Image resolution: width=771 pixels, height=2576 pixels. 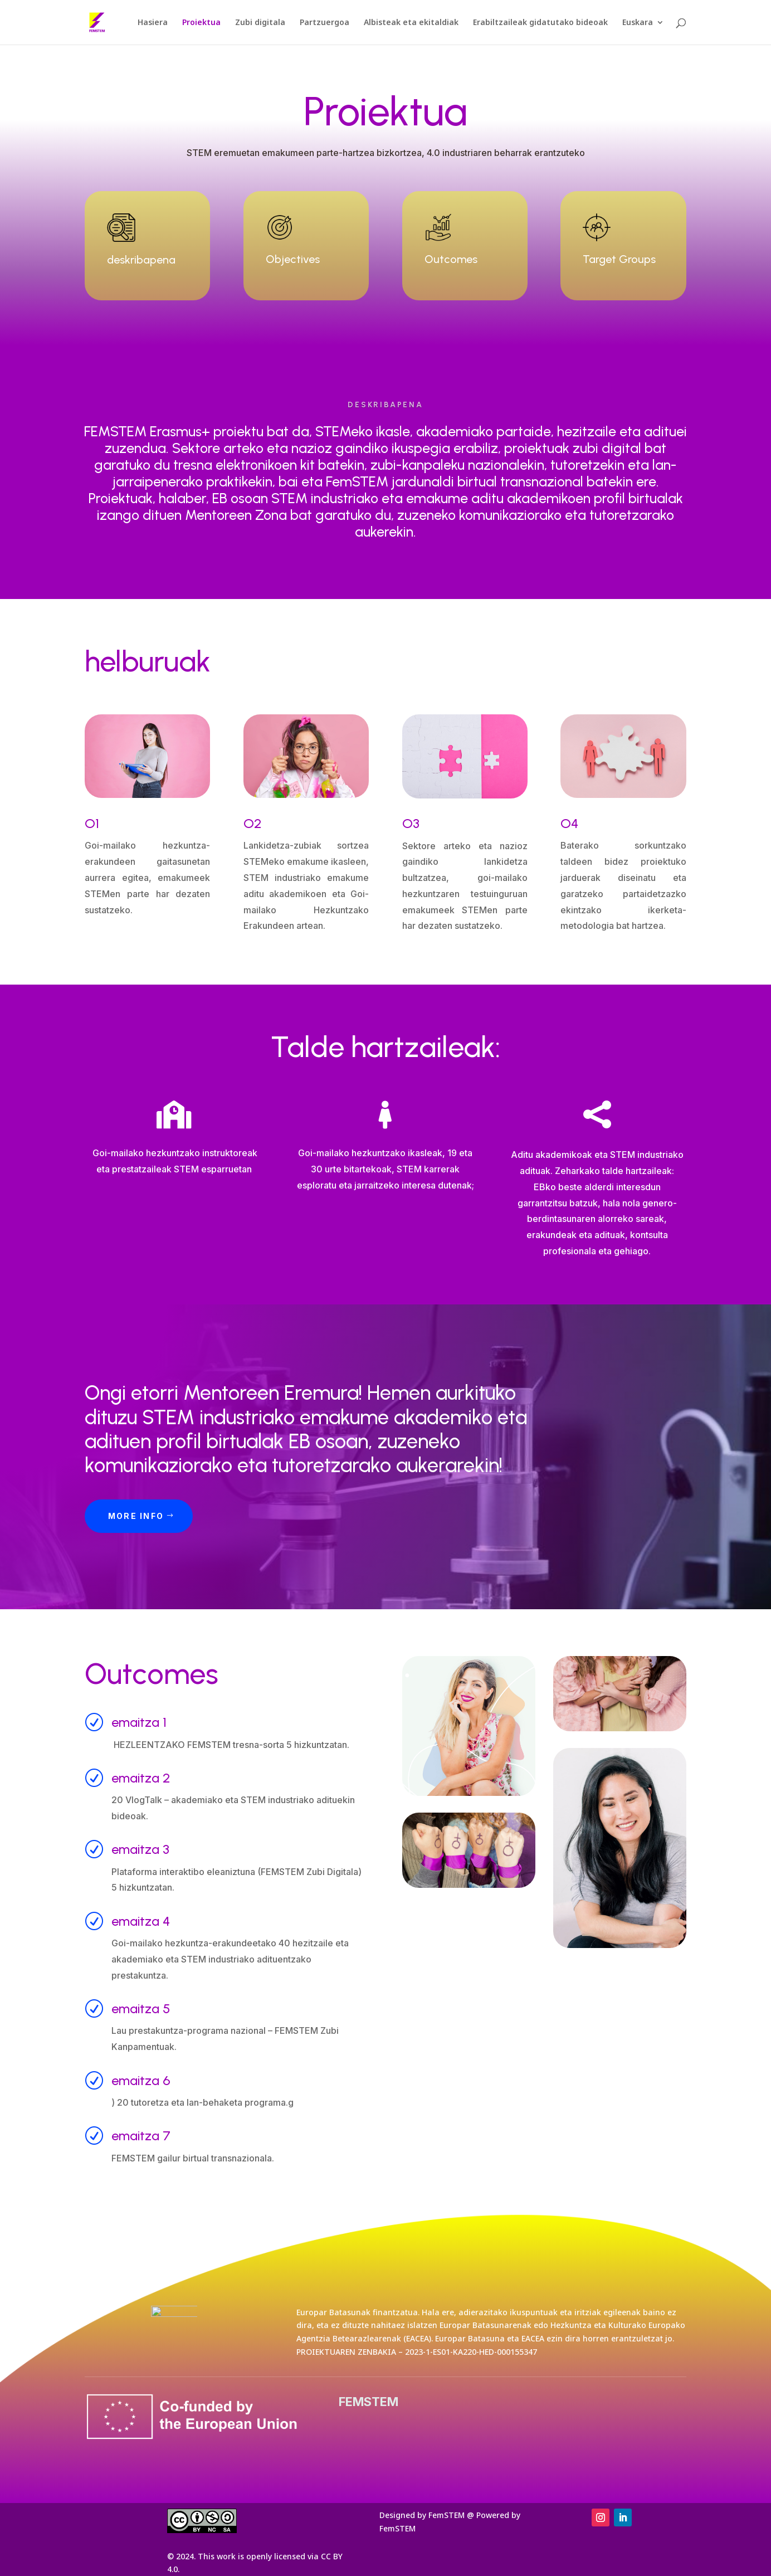 What do you see at coordinates (637, 22) in the screenshot?
I see `Euskara` at bounding box center [637, 22].